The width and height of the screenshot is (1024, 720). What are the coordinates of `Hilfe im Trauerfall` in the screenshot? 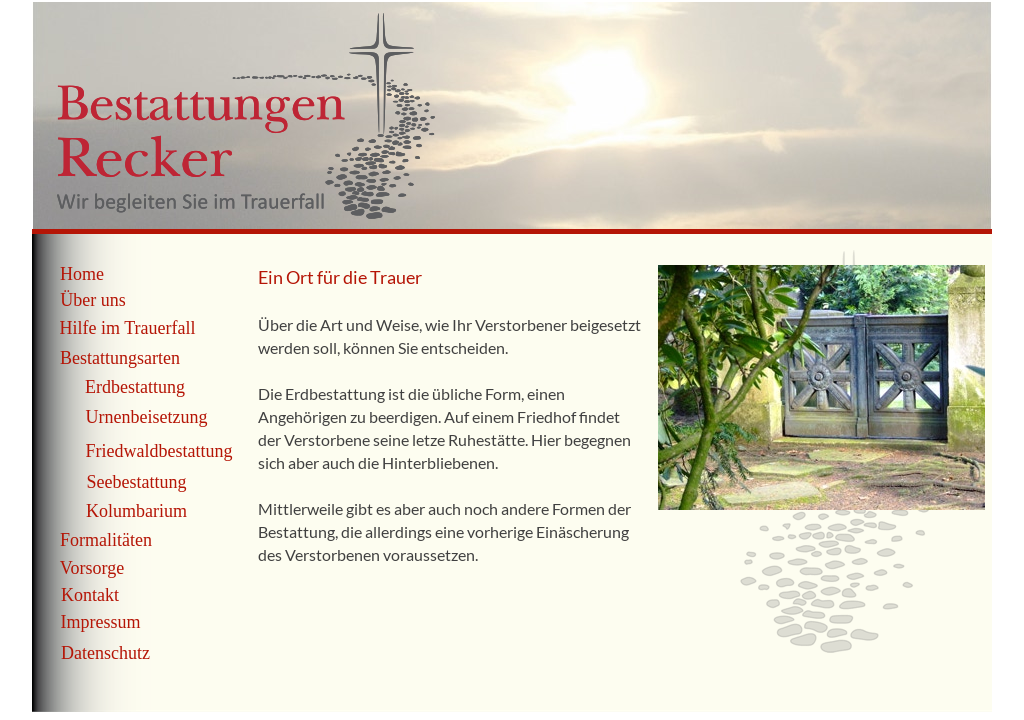 It's located at (128, 328).